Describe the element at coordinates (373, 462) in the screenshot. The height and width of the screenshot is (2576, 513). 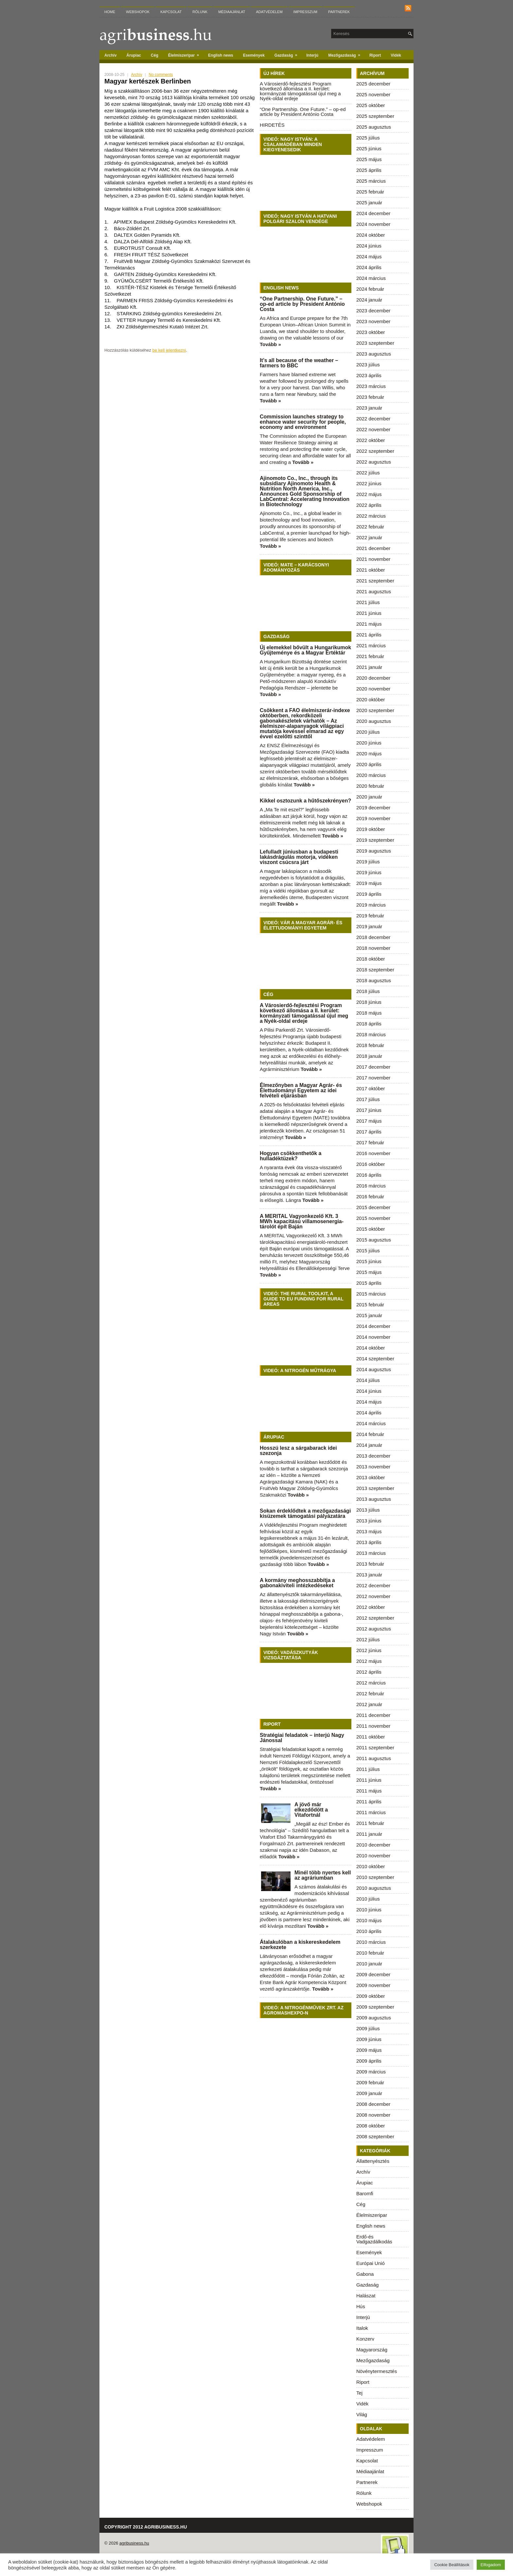
I see `2022 augusztus` at that location.